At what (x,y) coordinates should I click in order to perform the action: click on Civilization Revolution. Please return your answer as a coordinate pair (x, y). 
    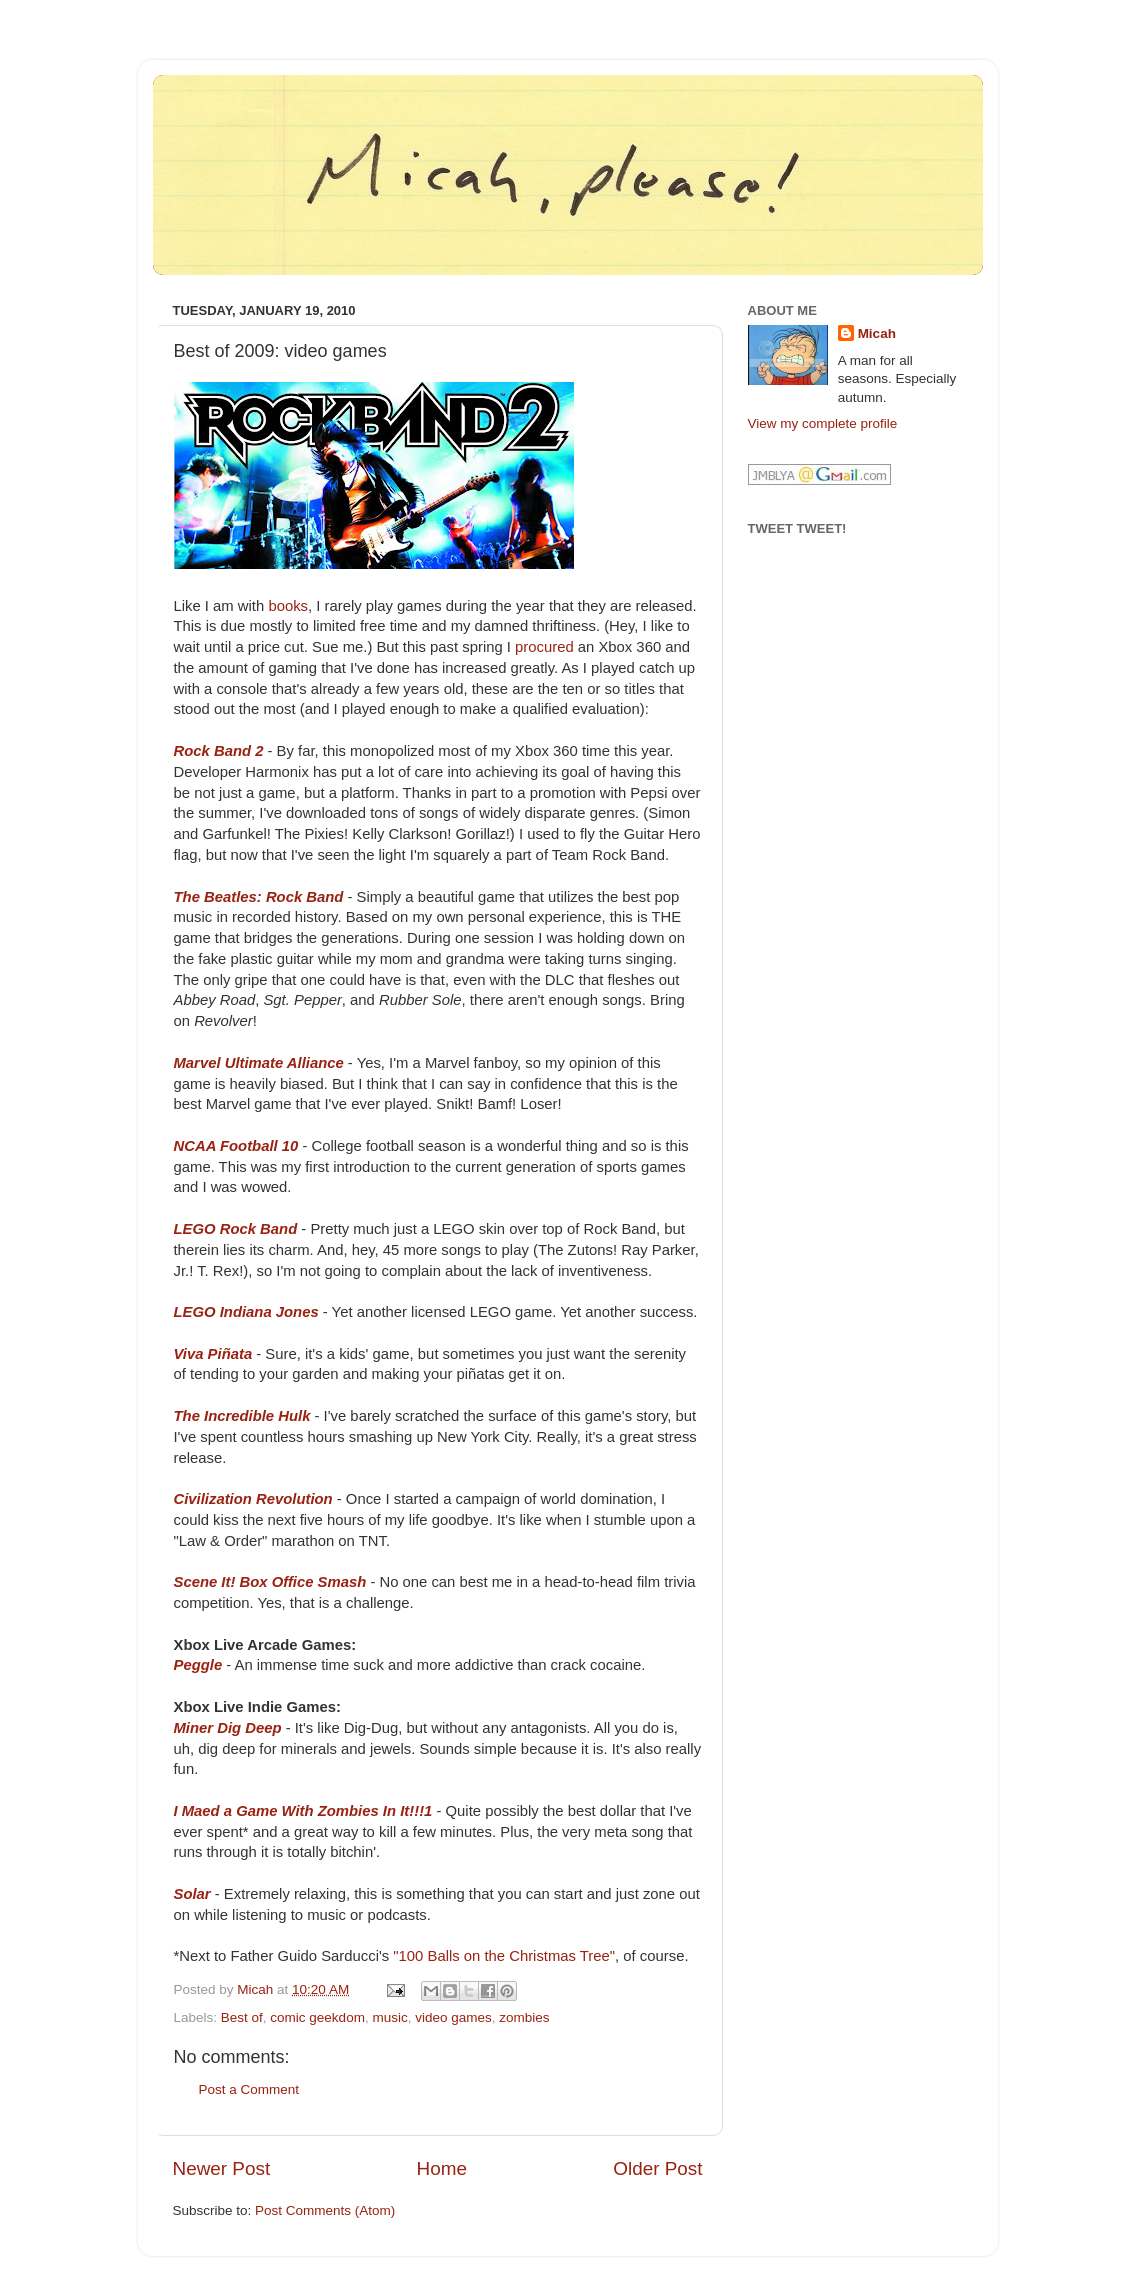
    Looking at the image, I should click on (253, 1499).